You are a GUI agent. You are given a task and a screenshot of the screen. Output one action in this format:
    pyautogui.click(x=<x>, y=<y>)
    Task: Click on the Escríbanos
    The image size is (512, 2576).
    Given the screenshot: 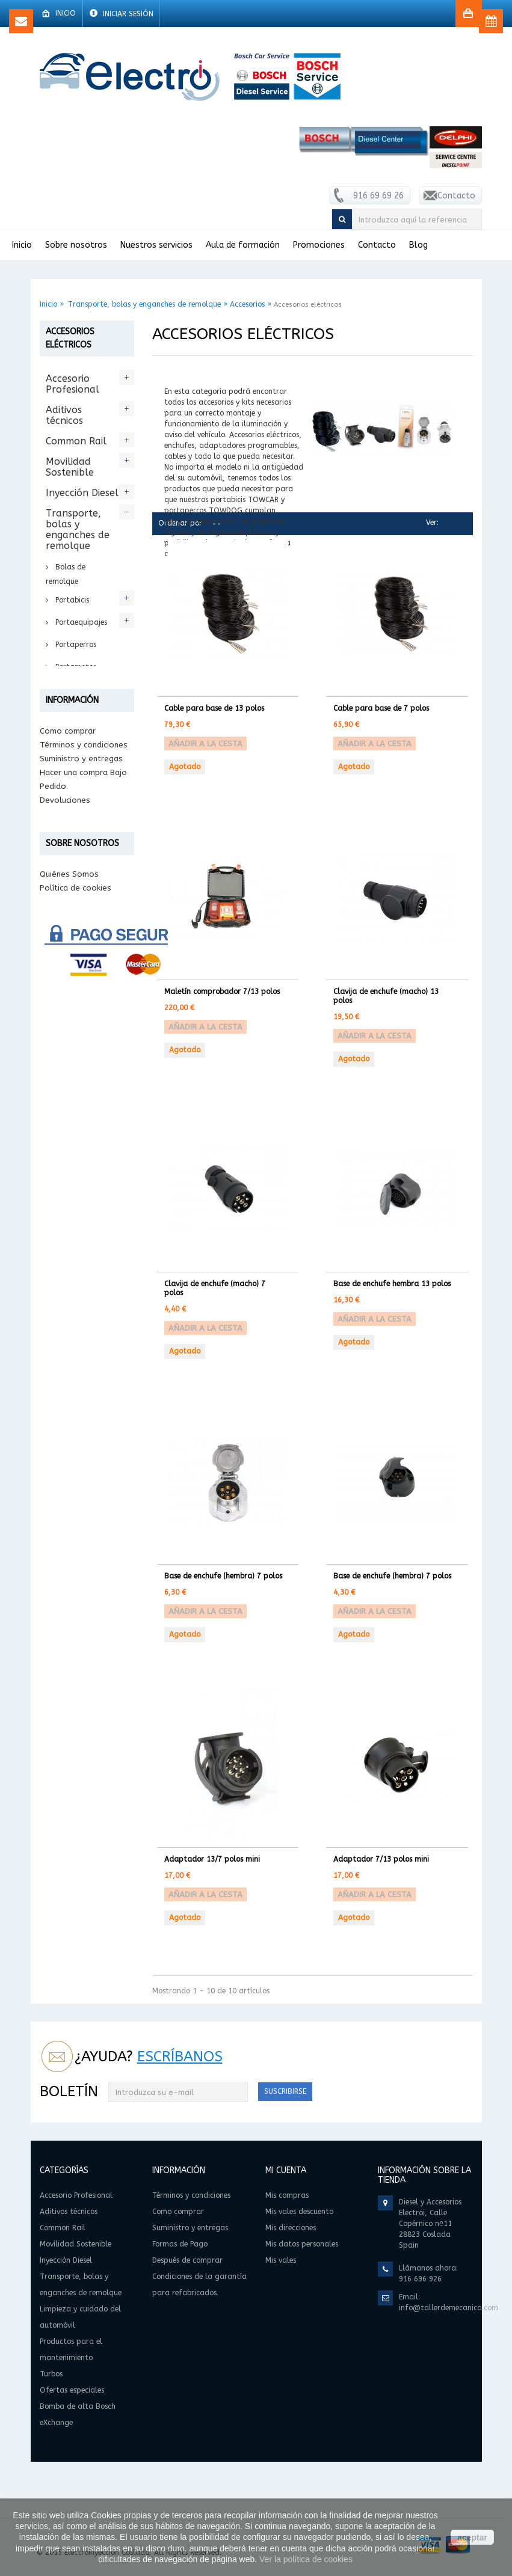 What is the action you would take?
    pyautogui.click(x=180, y=2056)
    